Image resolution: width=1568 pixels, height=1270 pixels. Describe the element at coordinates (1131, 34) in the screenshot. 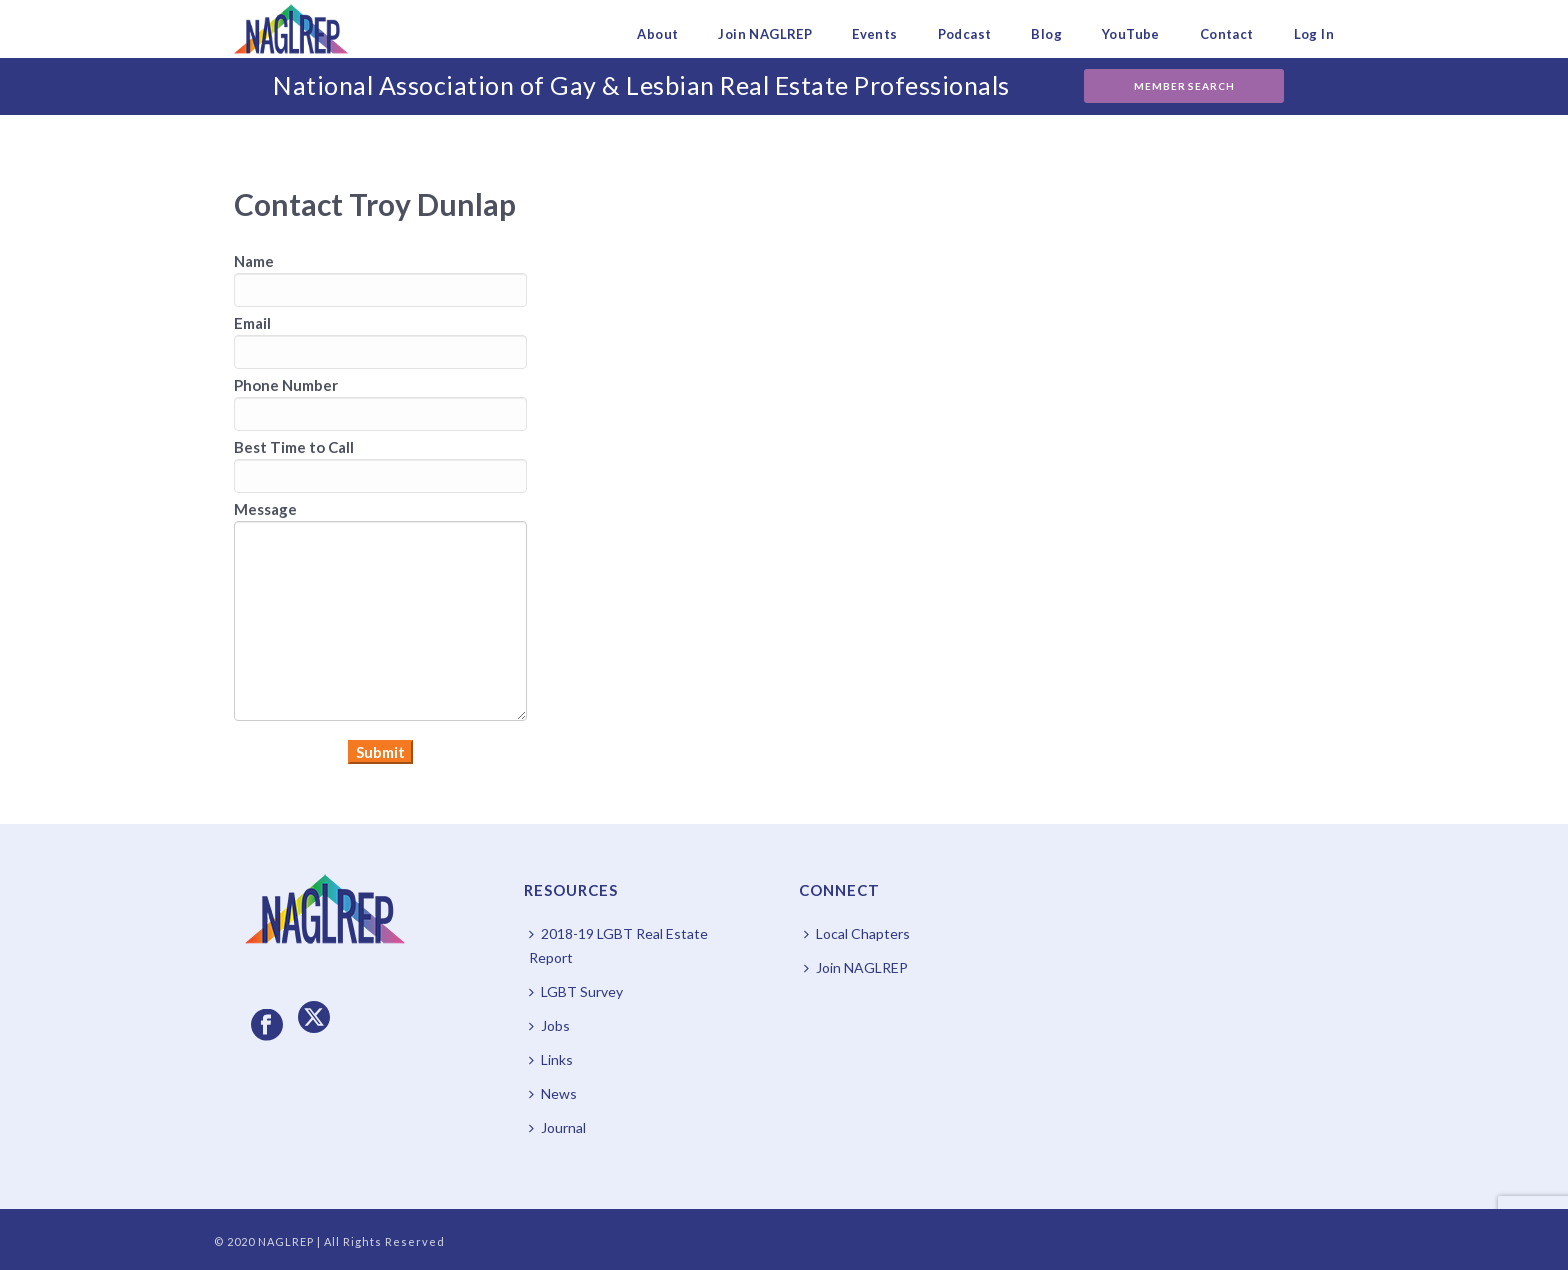

I see `YouTube` at that location.